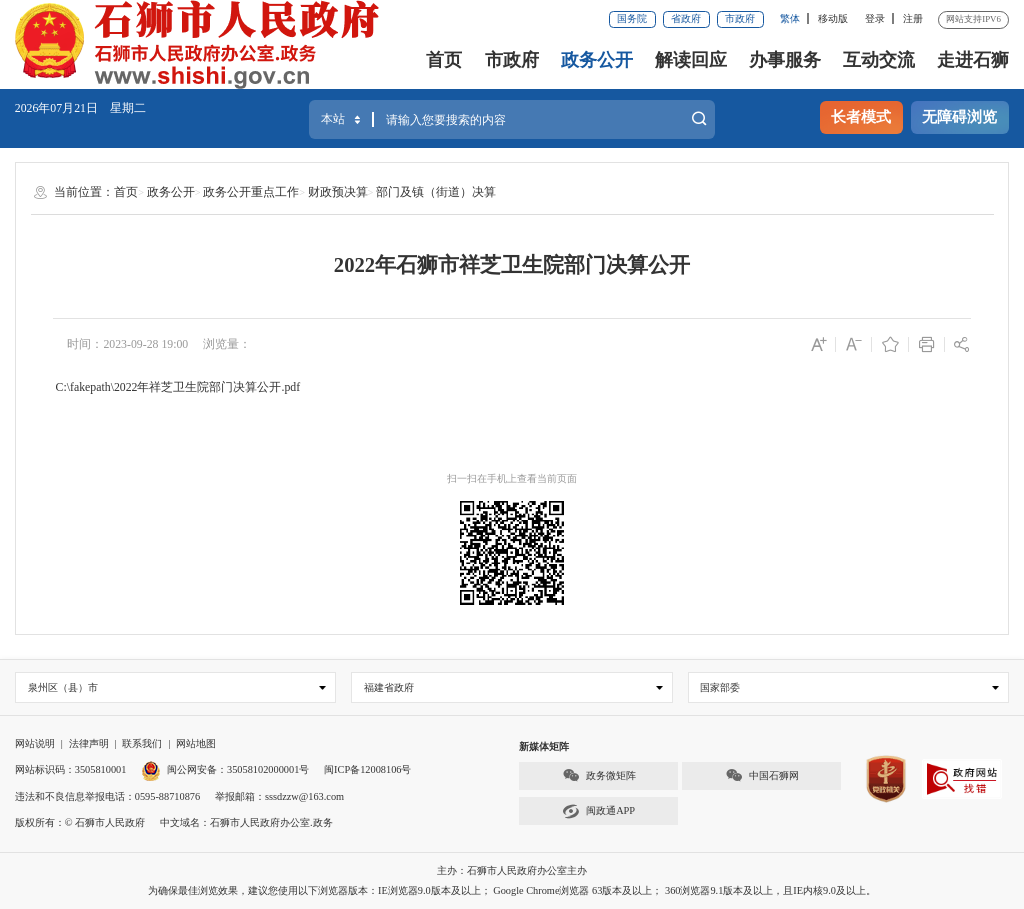 The image size is (1024, 909). Describe the element at coordinates (632, 18) in the screenshot. I see `国务院` at that location.